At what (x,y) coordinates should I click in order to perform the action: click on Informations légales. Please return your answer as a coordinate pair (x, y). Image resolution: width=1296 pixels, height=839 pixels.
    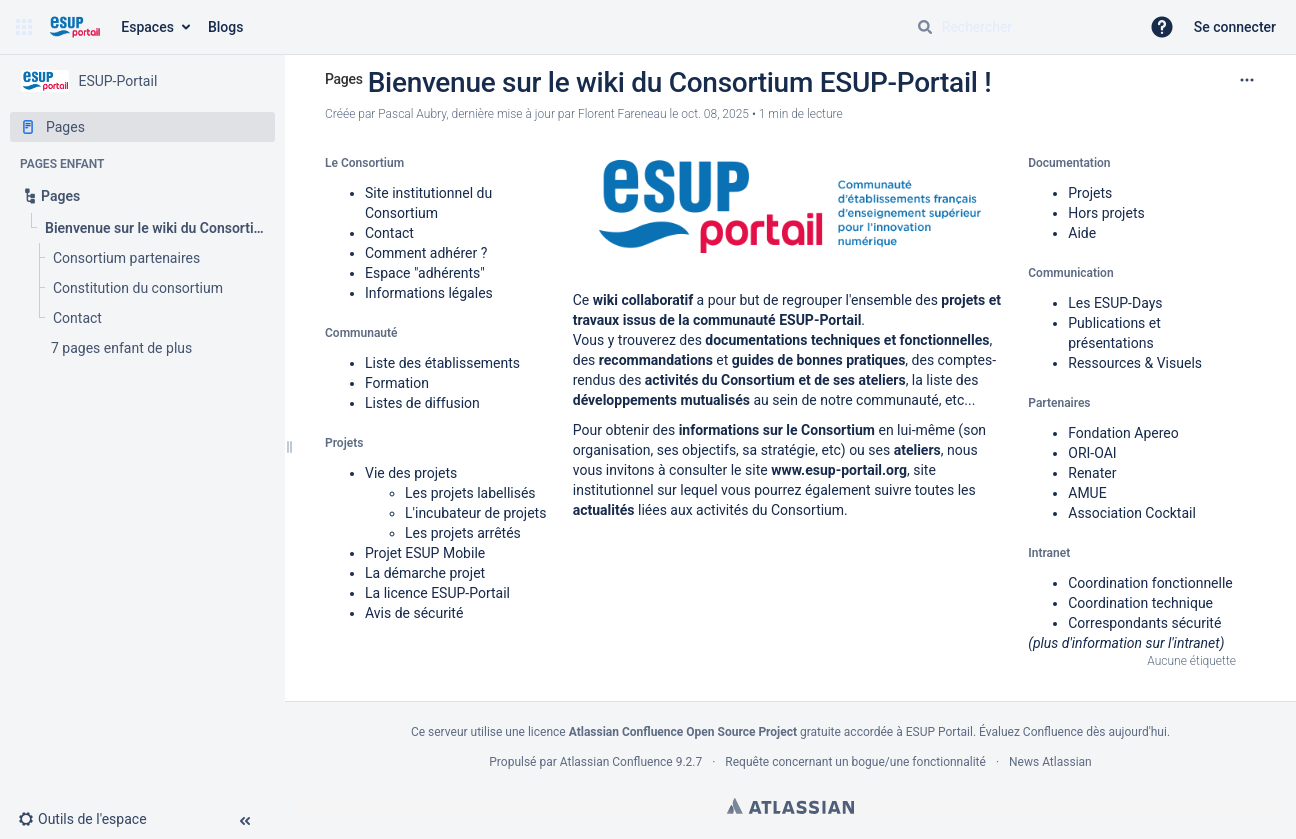
    Looking at the image, I should click on (429, 293).